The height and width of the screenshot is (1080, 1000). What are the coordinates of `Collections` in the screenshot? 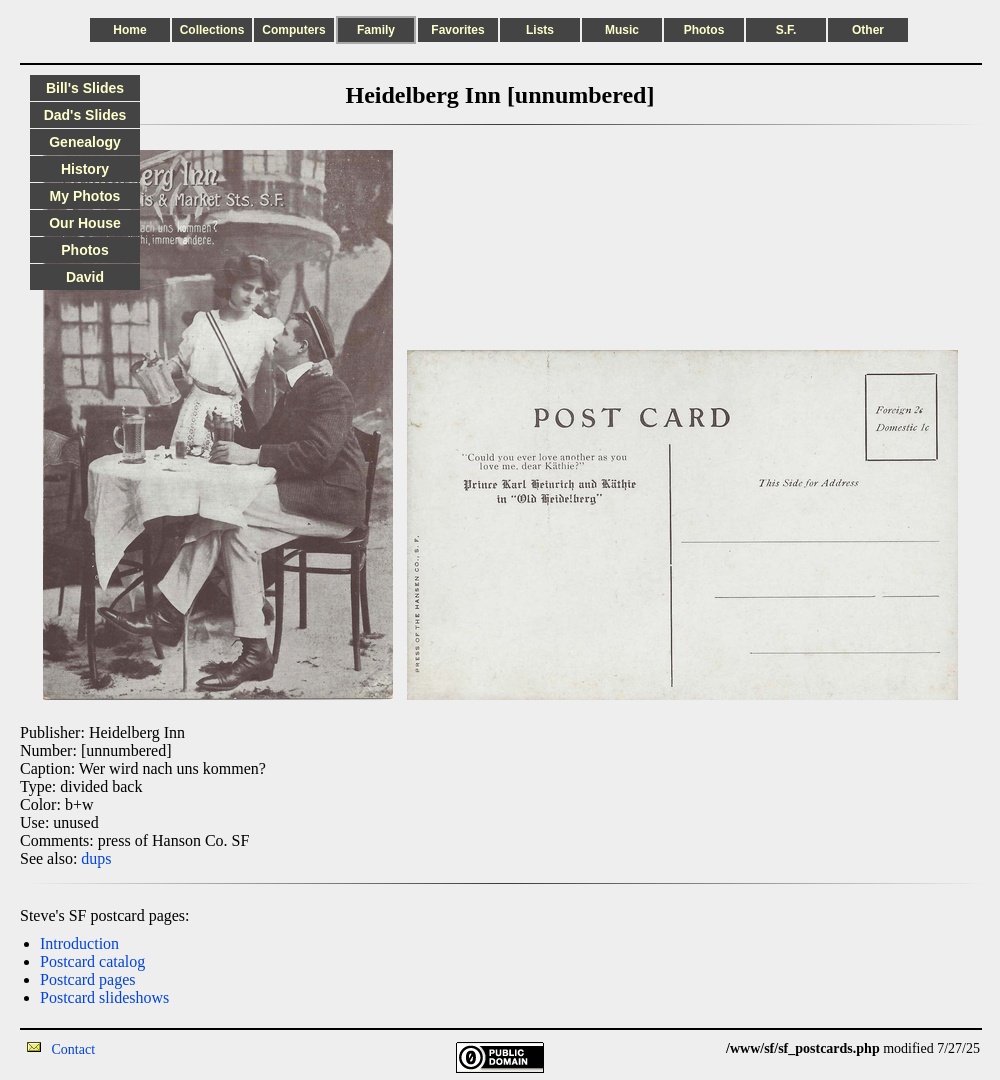 It's located at (212, 30).